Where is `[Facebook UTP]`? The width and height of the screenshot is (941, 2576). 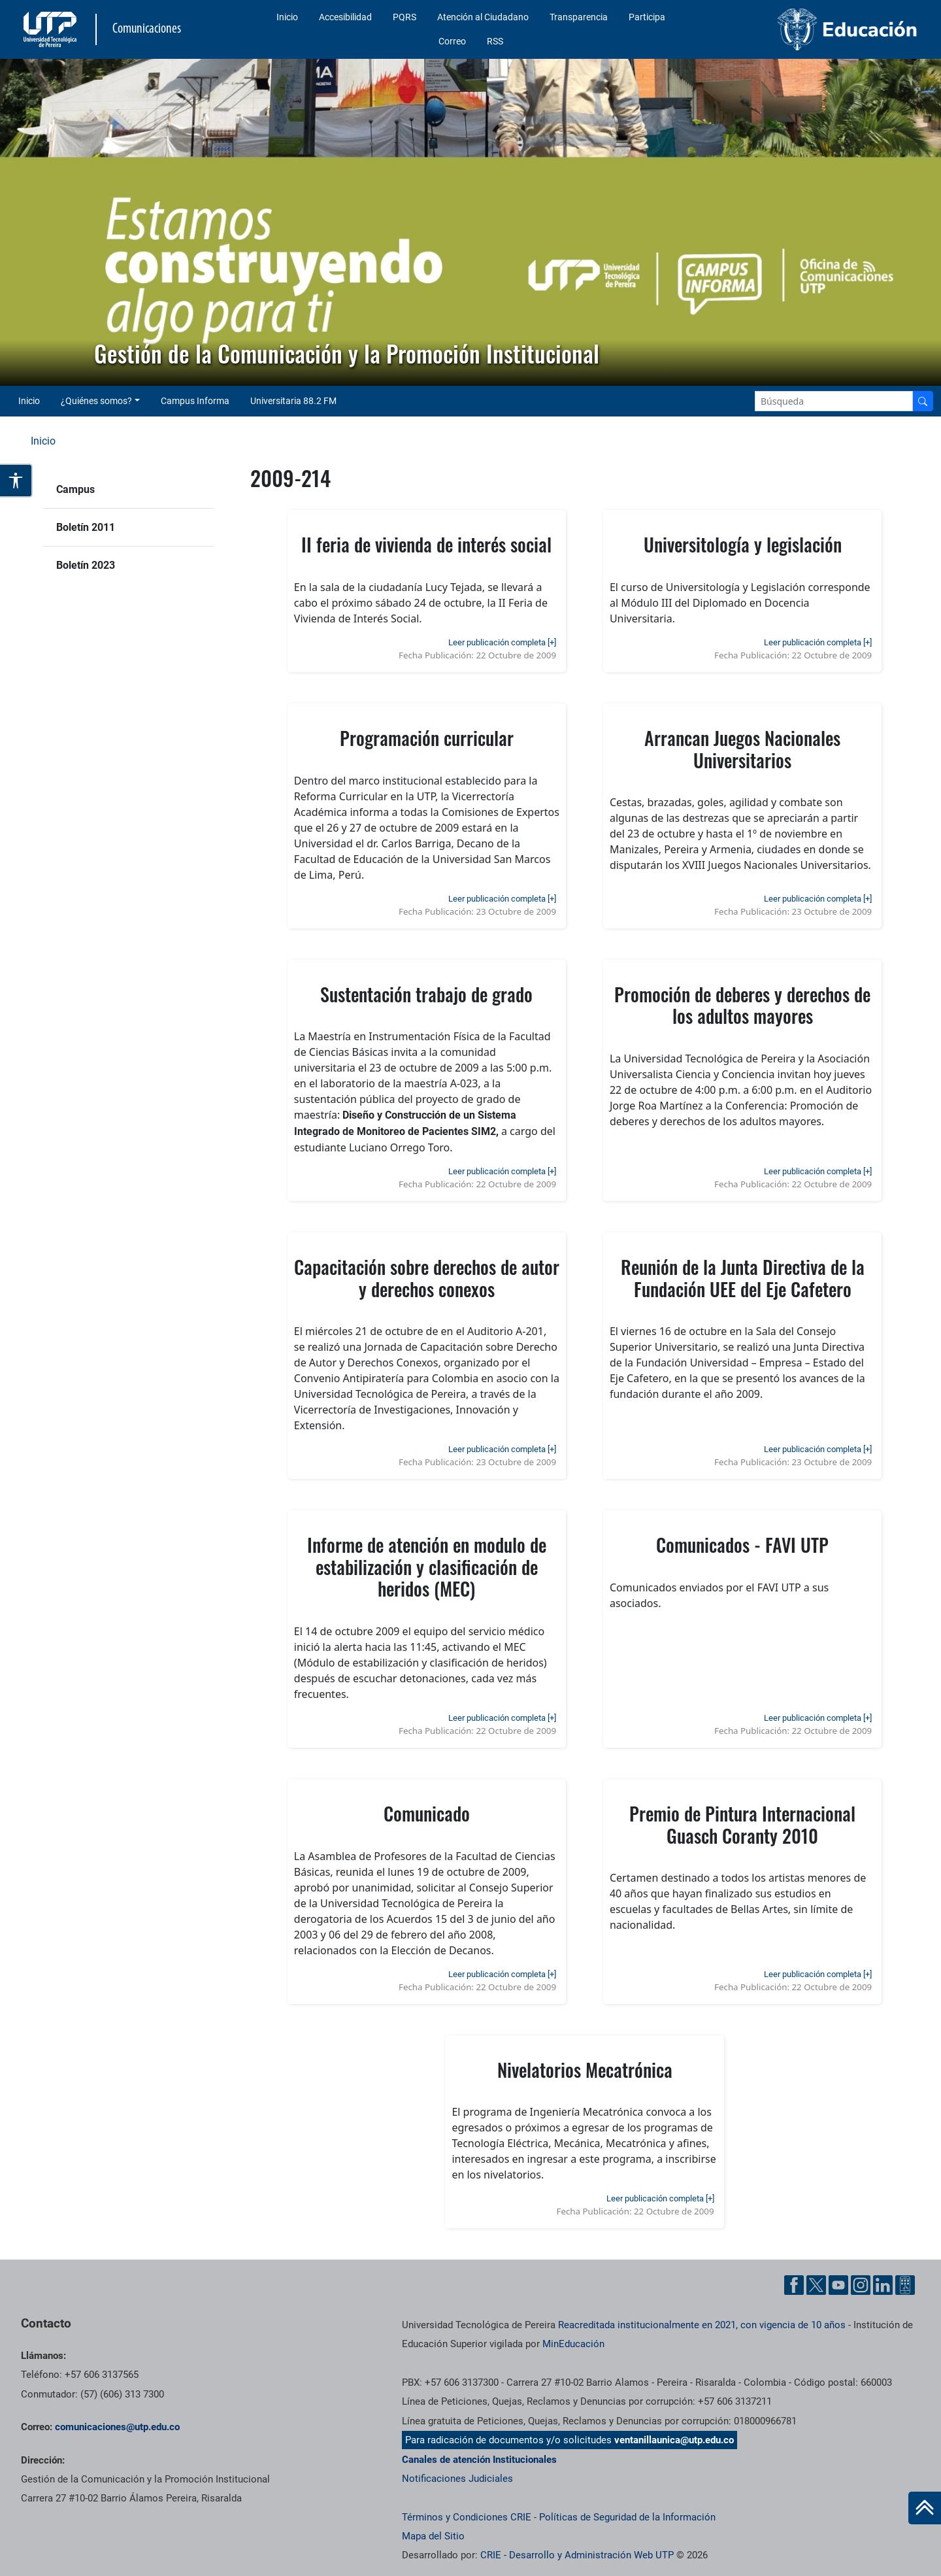 [Facebook UTP] is located at coordinates (794, 2285).